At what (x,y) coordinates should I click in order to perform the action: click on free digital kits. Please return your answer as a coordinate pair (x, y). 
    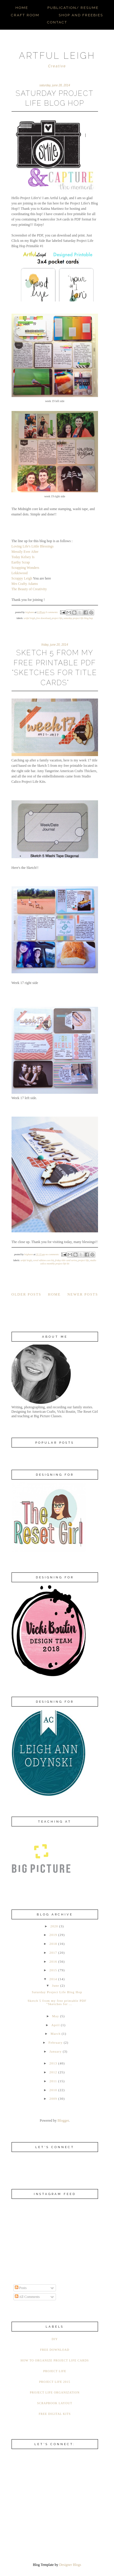
    Looking at the image, I should click on (55, 2413).